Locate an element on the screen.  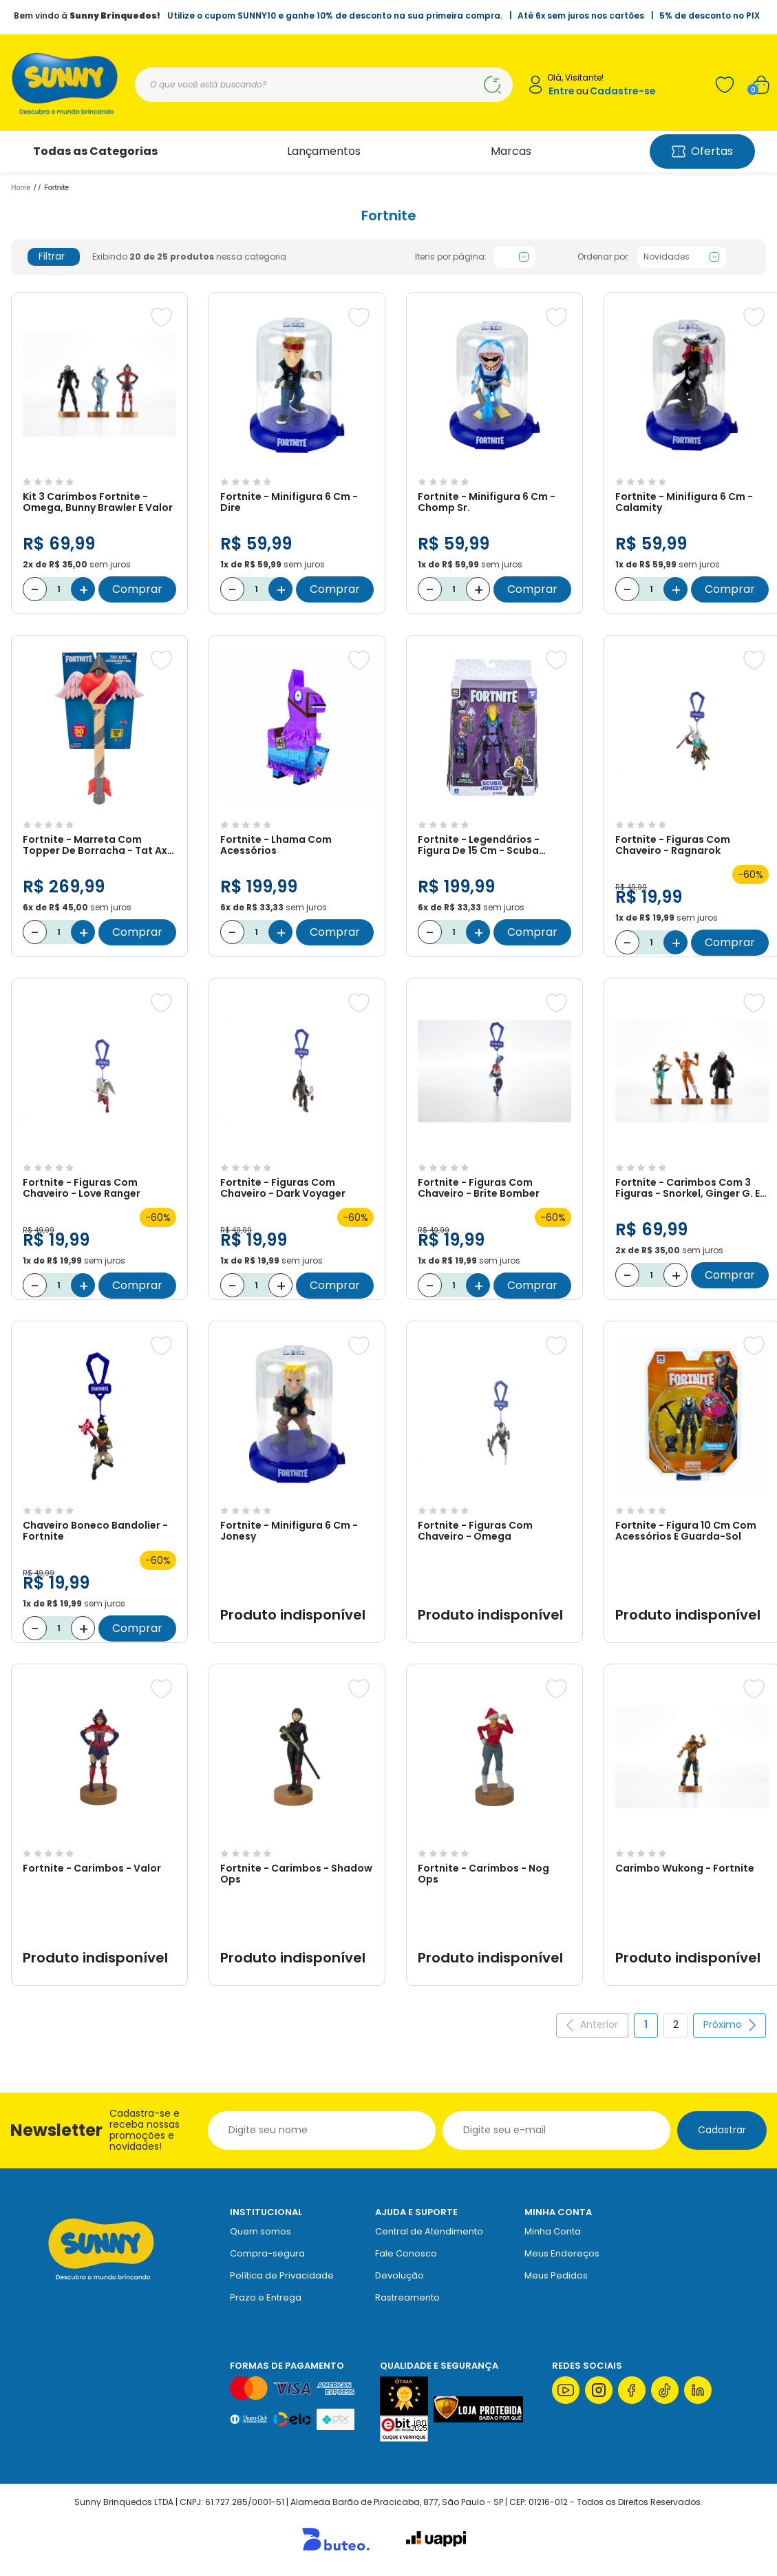
Home is located at coordinates (20, 187).